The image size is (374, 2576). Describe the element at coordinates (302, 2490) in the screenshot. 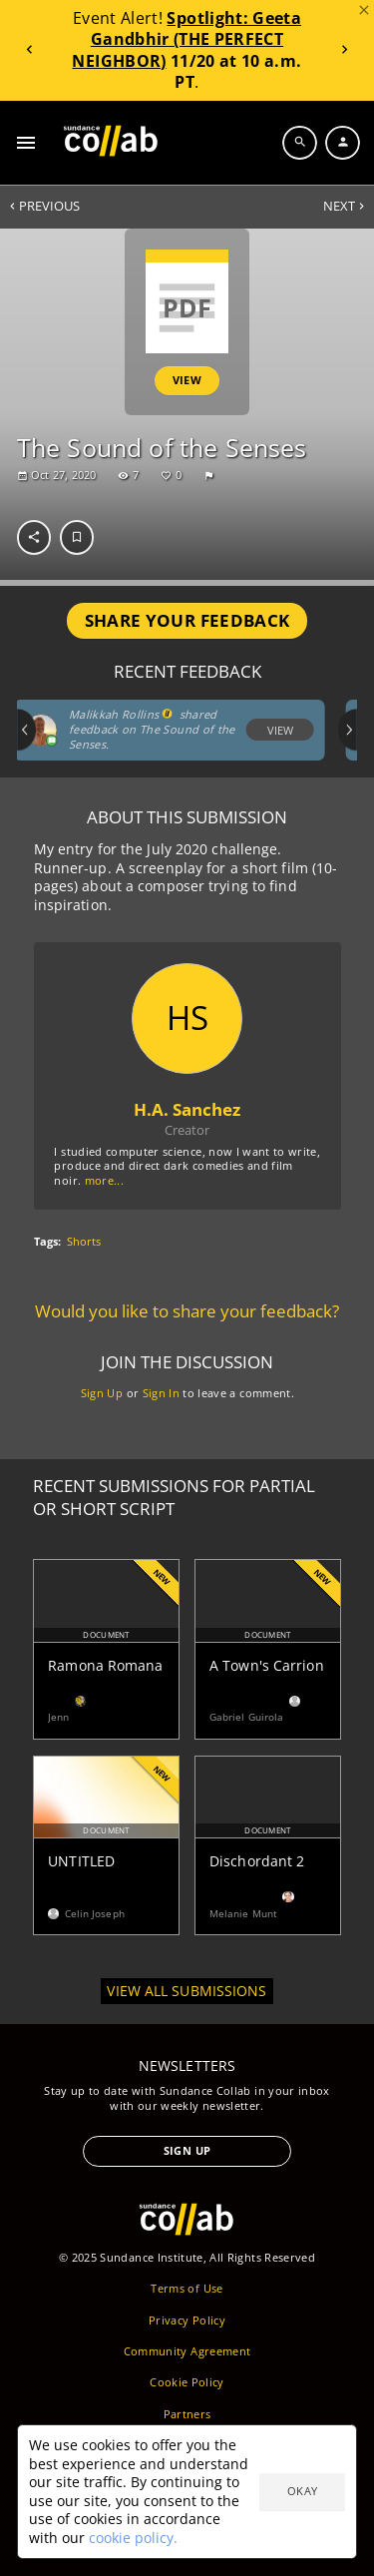

I see `Okay` at that location.